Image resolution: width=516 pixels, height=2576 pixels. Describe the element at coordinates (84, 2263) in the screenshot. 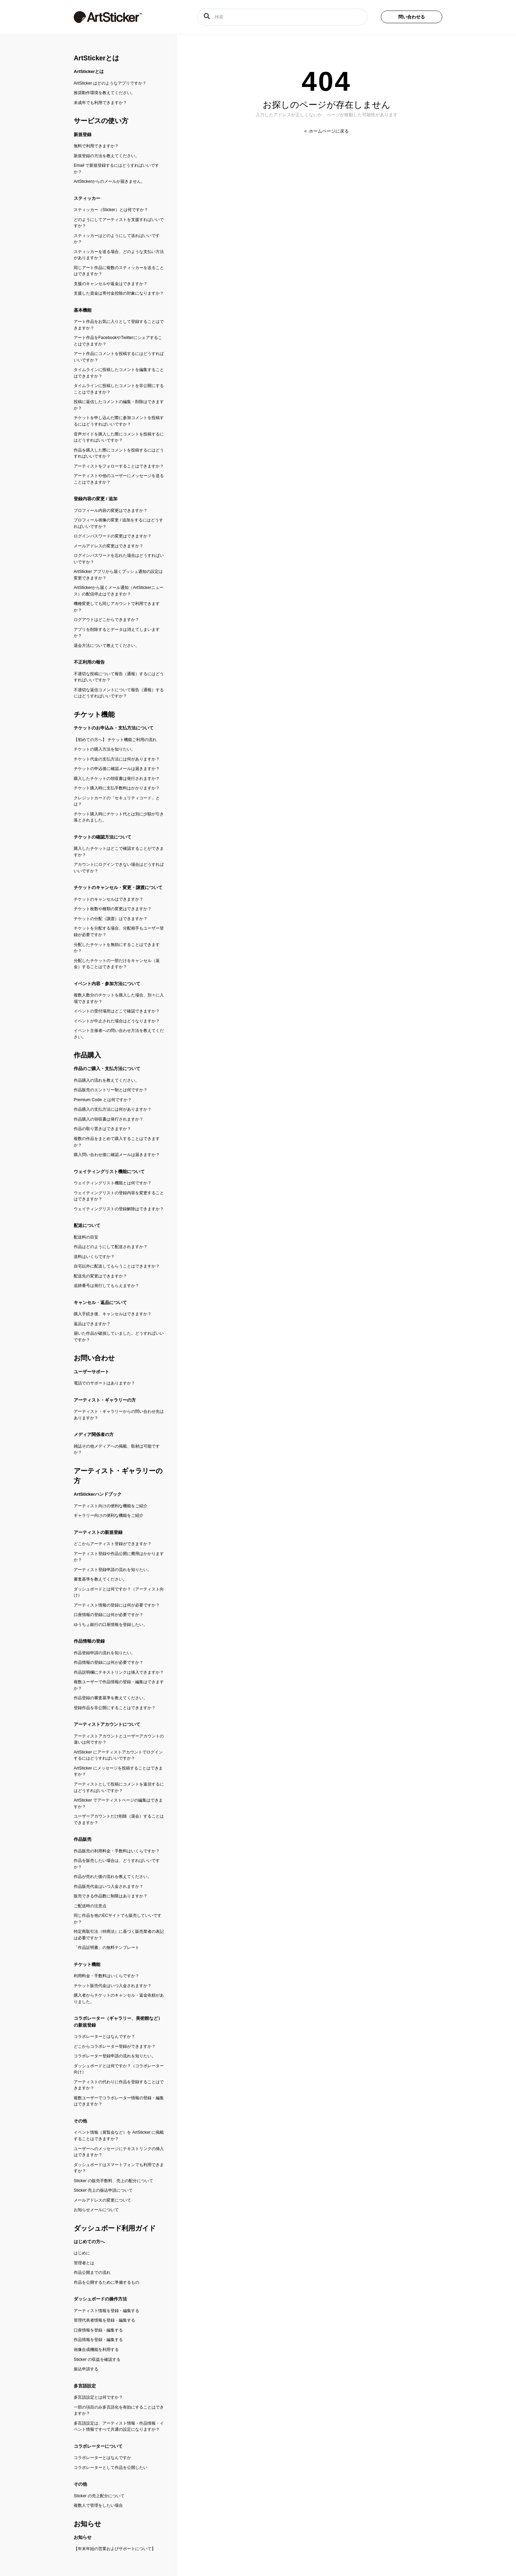

I see `管理者とは` at that location.